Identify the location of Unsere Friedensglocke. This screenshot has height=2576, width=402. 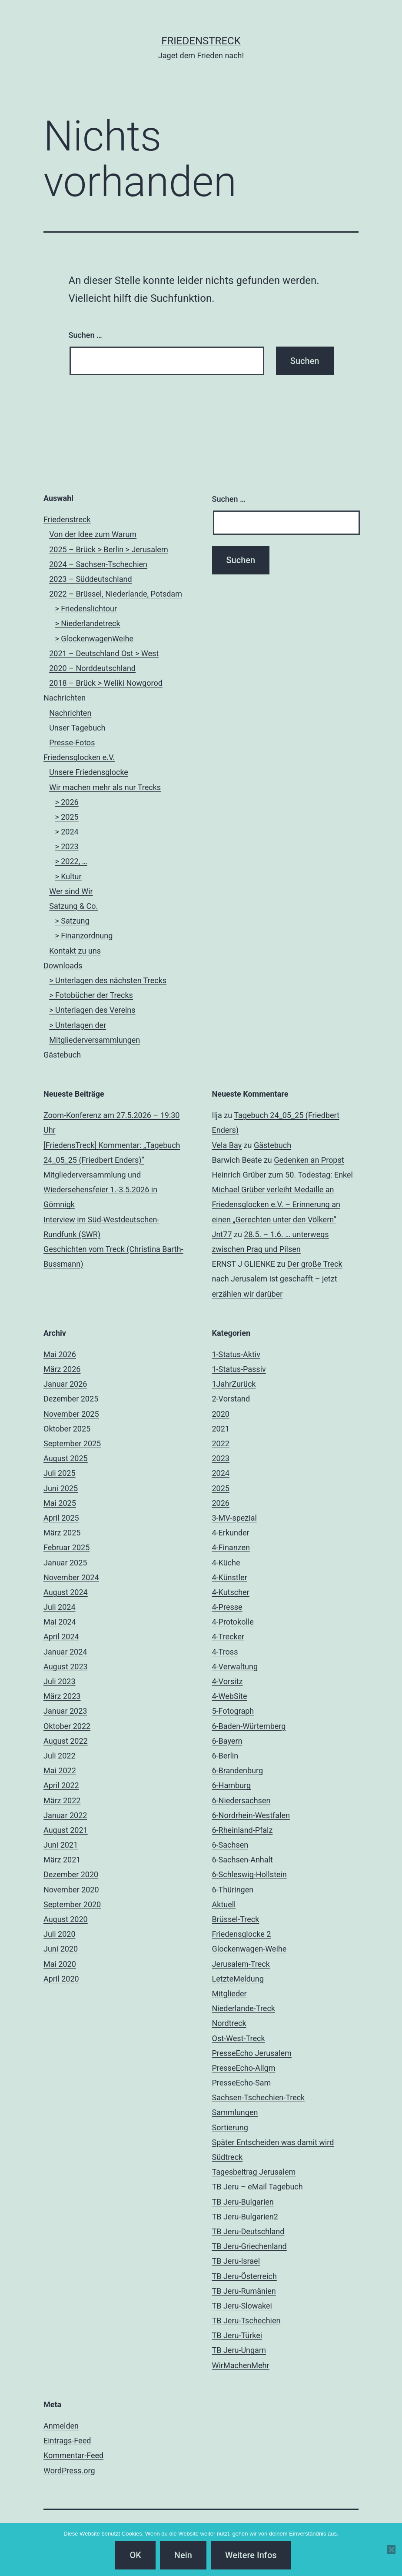
(88, 772).